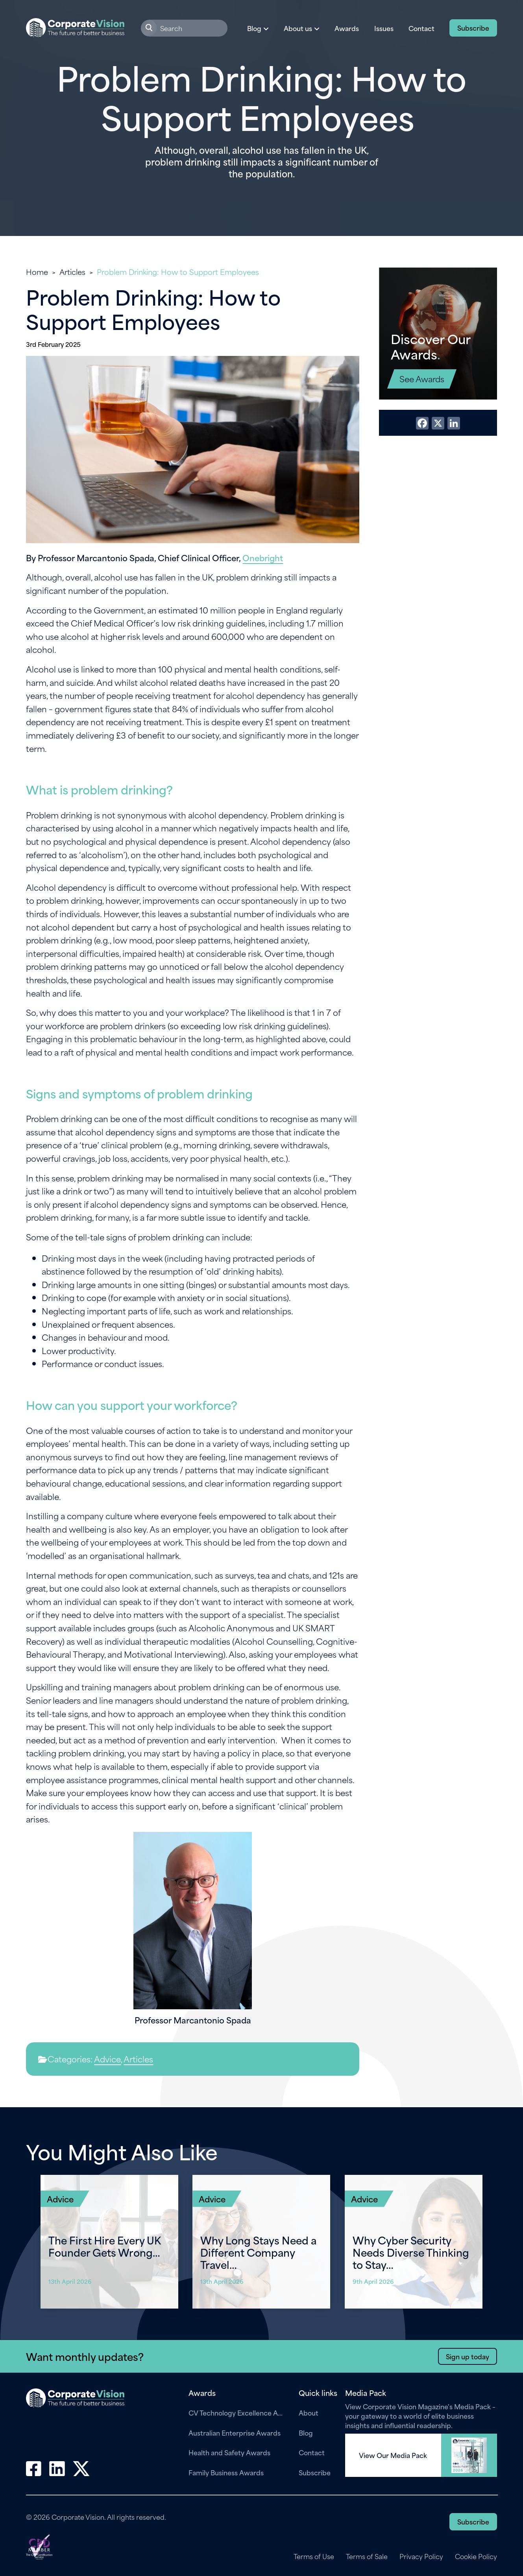 This screenshot has height=2576, width=523. Describe the element at coordinates (476, 2556) in the screenshot. I see `Cookie Policy` at that location.